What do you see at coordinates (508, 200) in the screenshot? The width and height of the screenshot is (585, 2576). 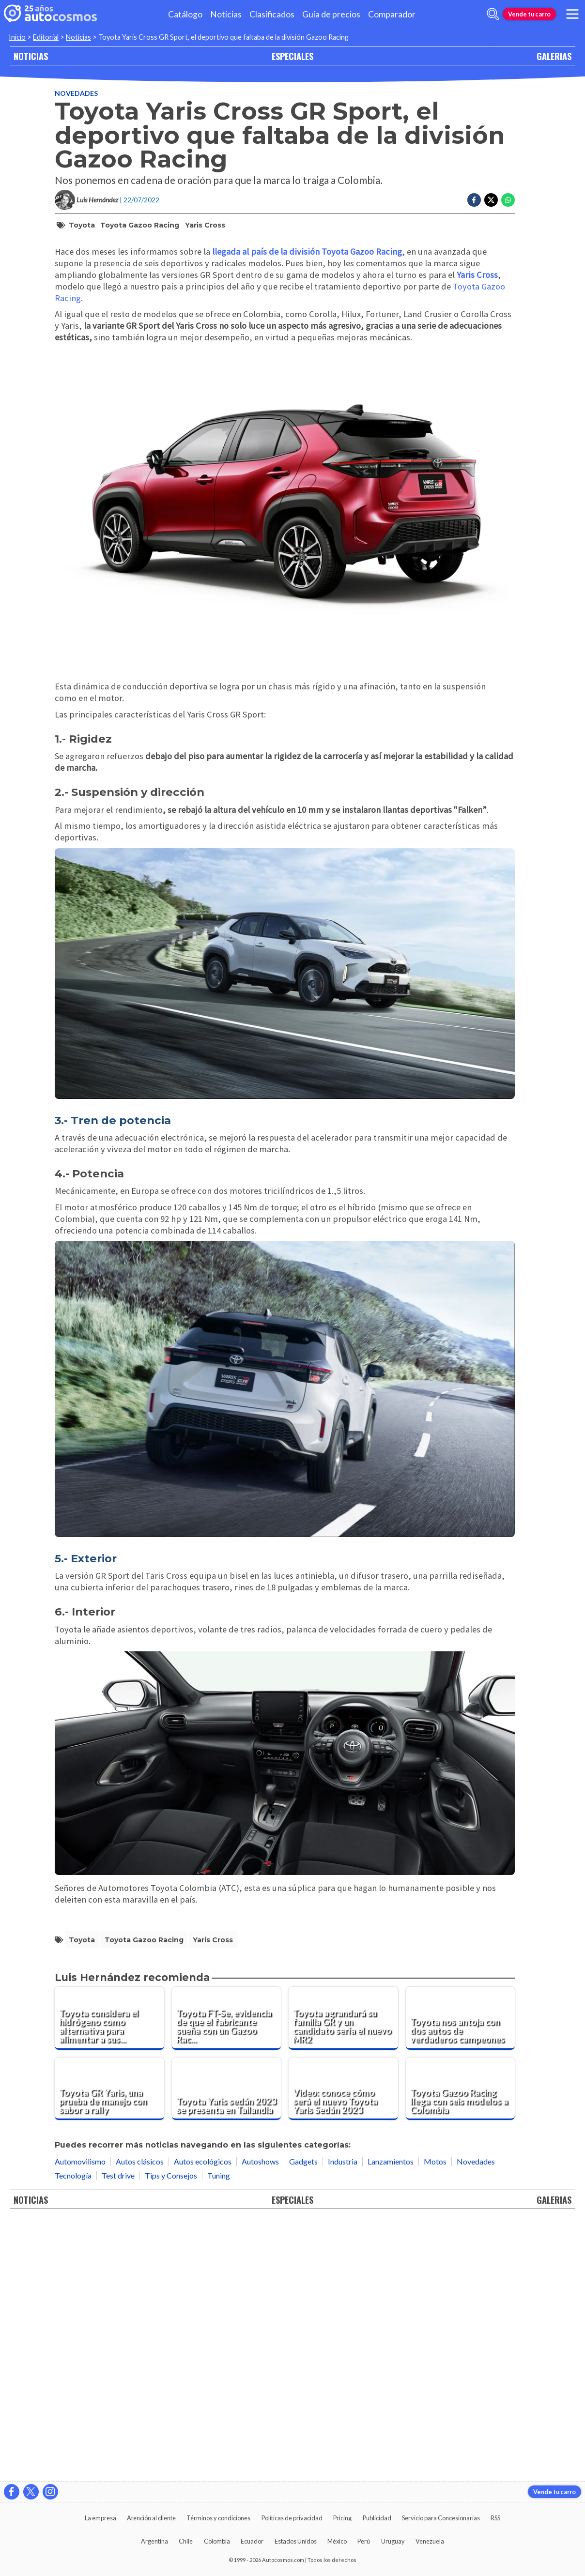 I see `[Compartir en Whatsapp]` at bounding box center [508, 200].